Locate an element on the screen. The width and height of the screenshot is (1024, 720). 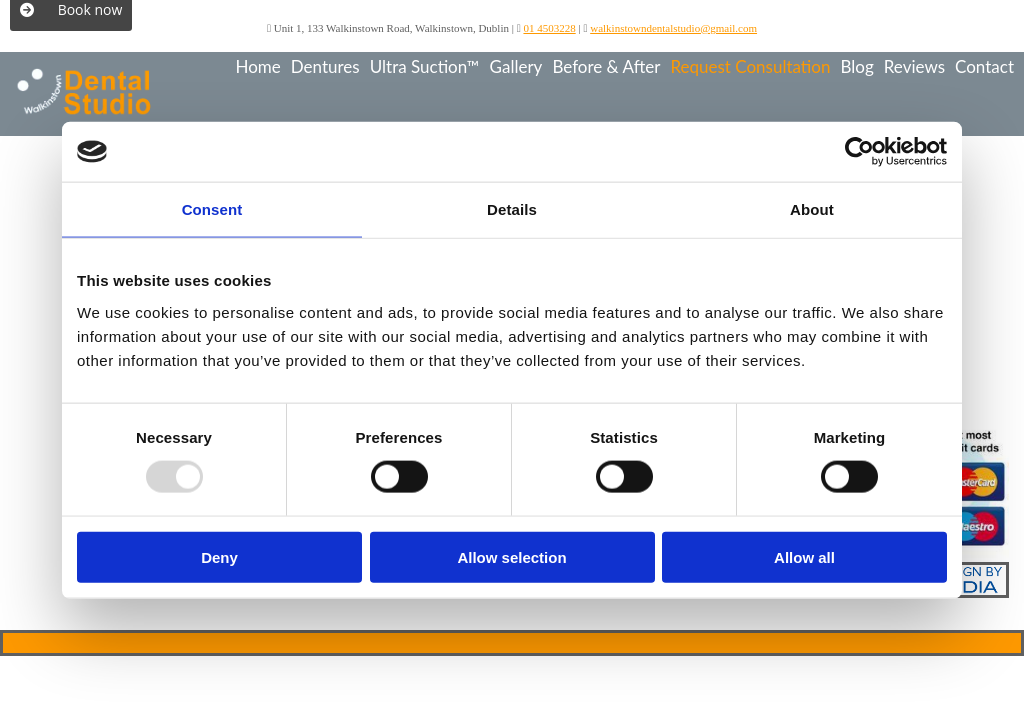
Consent [tab] is located at coordinates (212, 209).